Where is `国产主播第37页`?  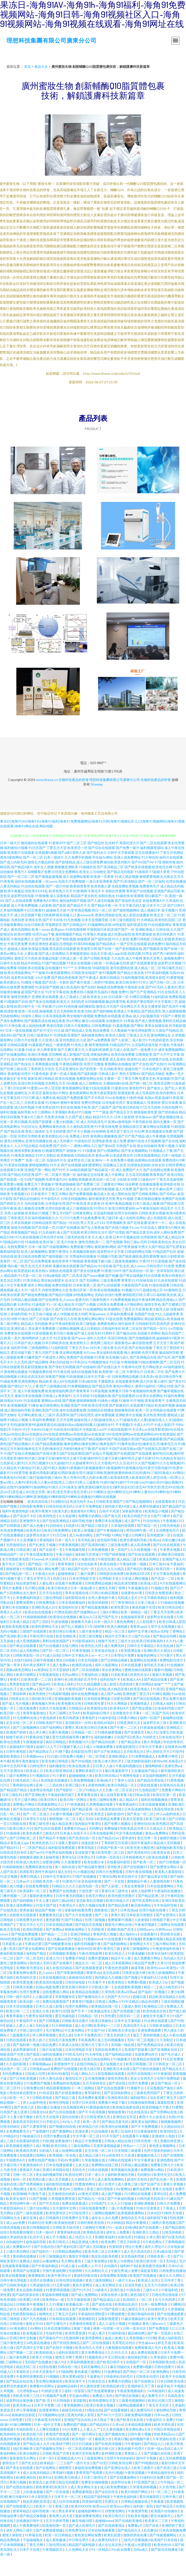
国产主播第37页 is located at coordinates (174, 1304).